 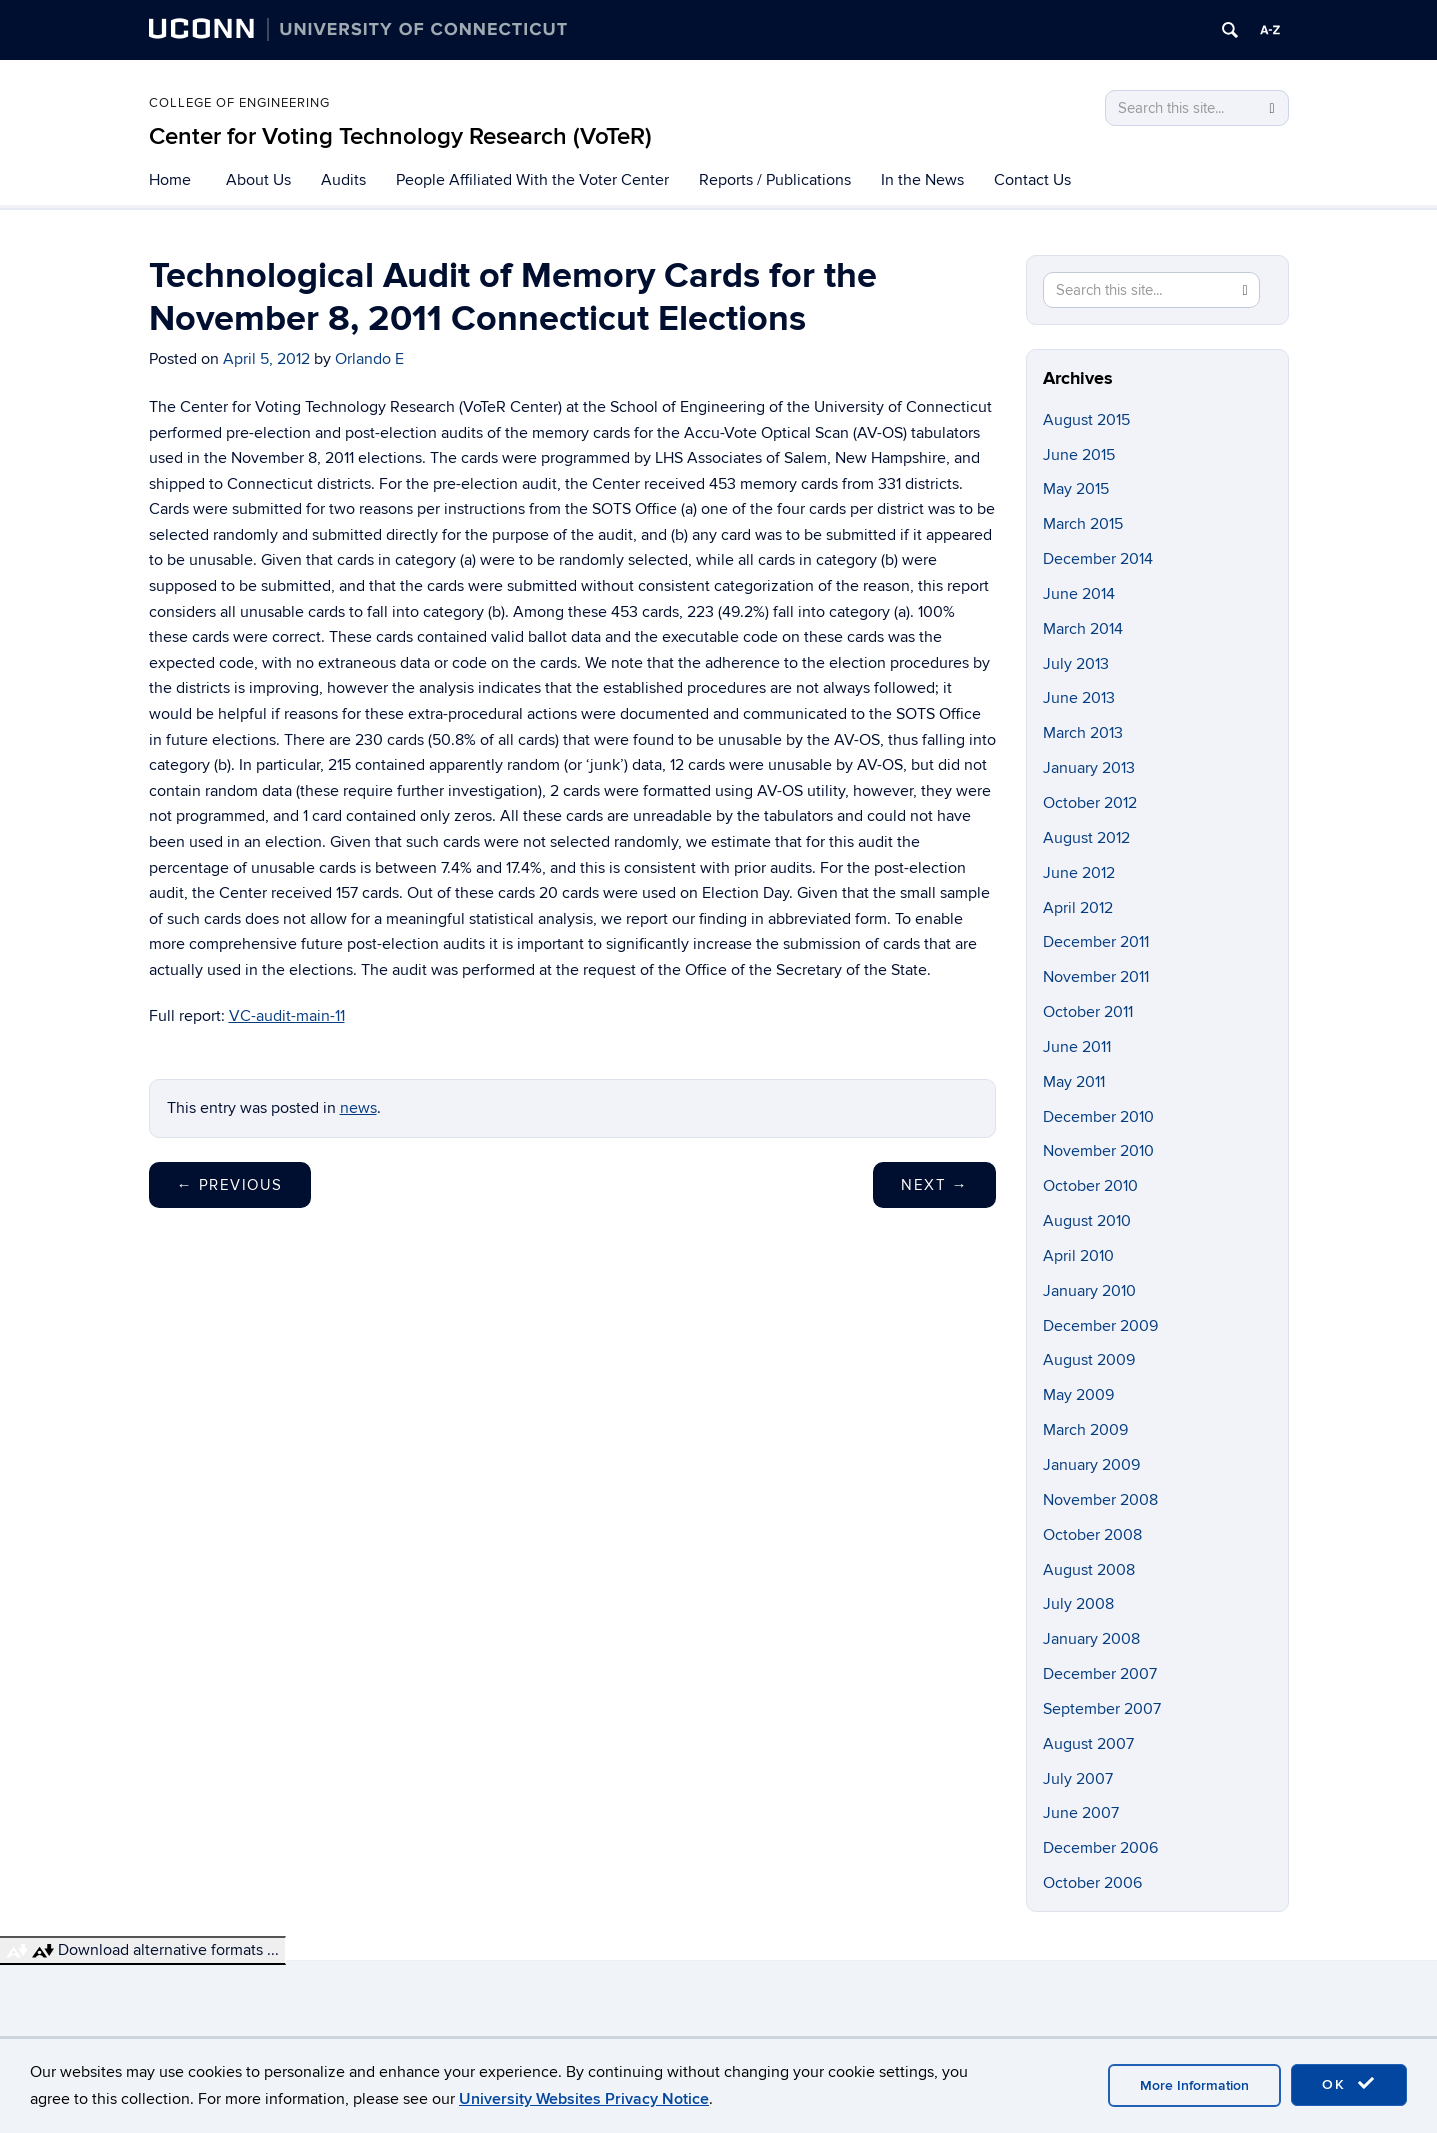 What do you see at coordinates (1092, 1535) in the screenshot?
I see `October 2008` at bounding box center [1092, 1535].